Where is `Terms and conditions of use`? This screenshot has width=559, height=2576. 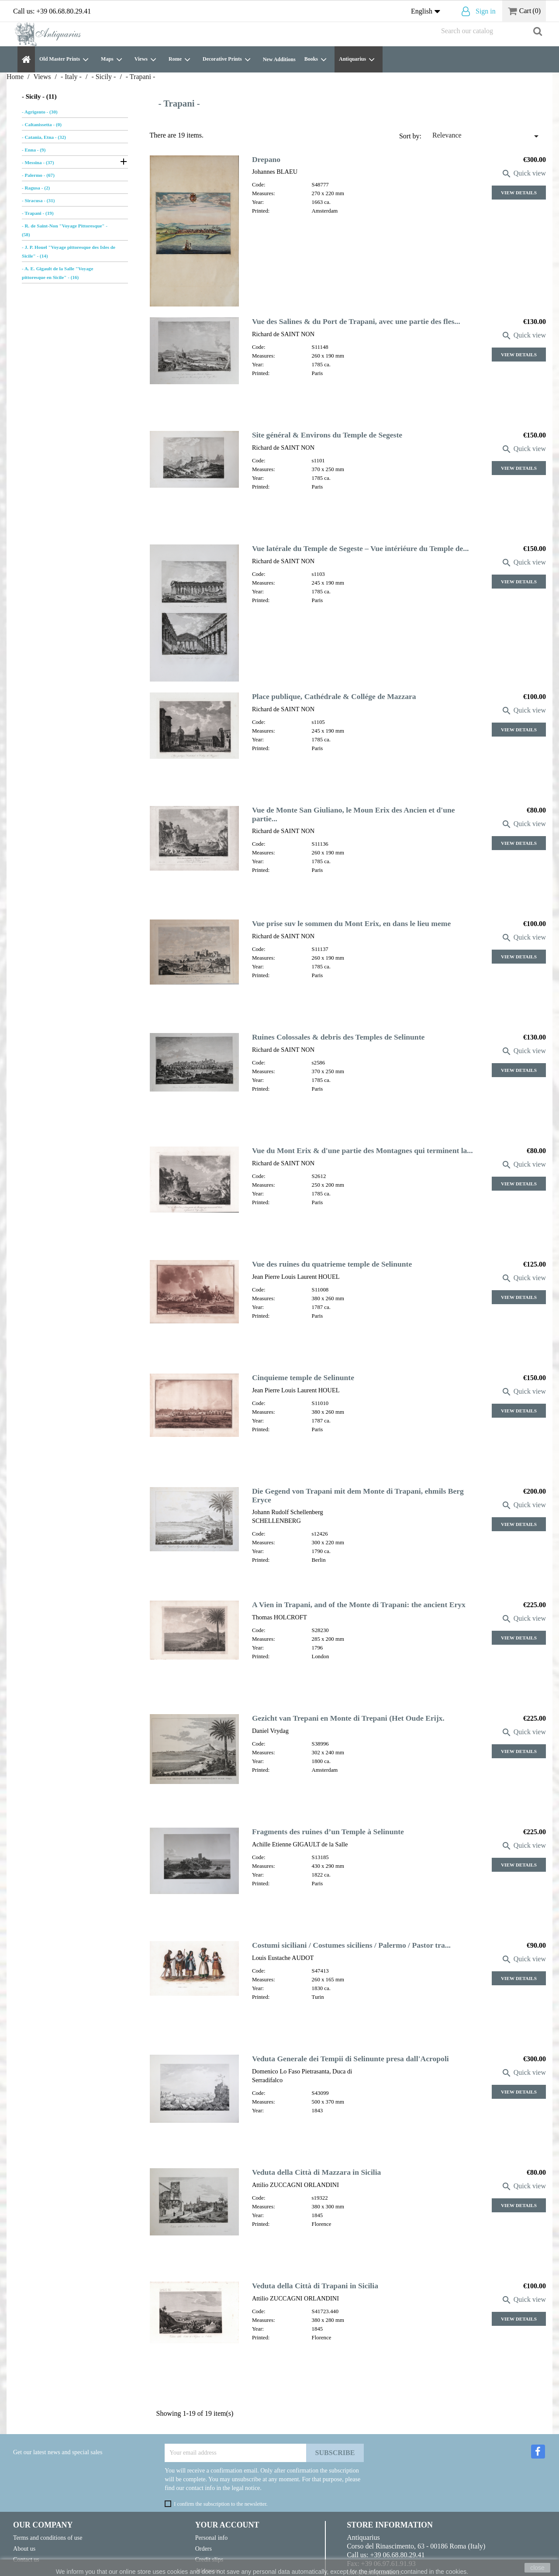
Terms and conditions of use is located at coordinates (48, 2537).